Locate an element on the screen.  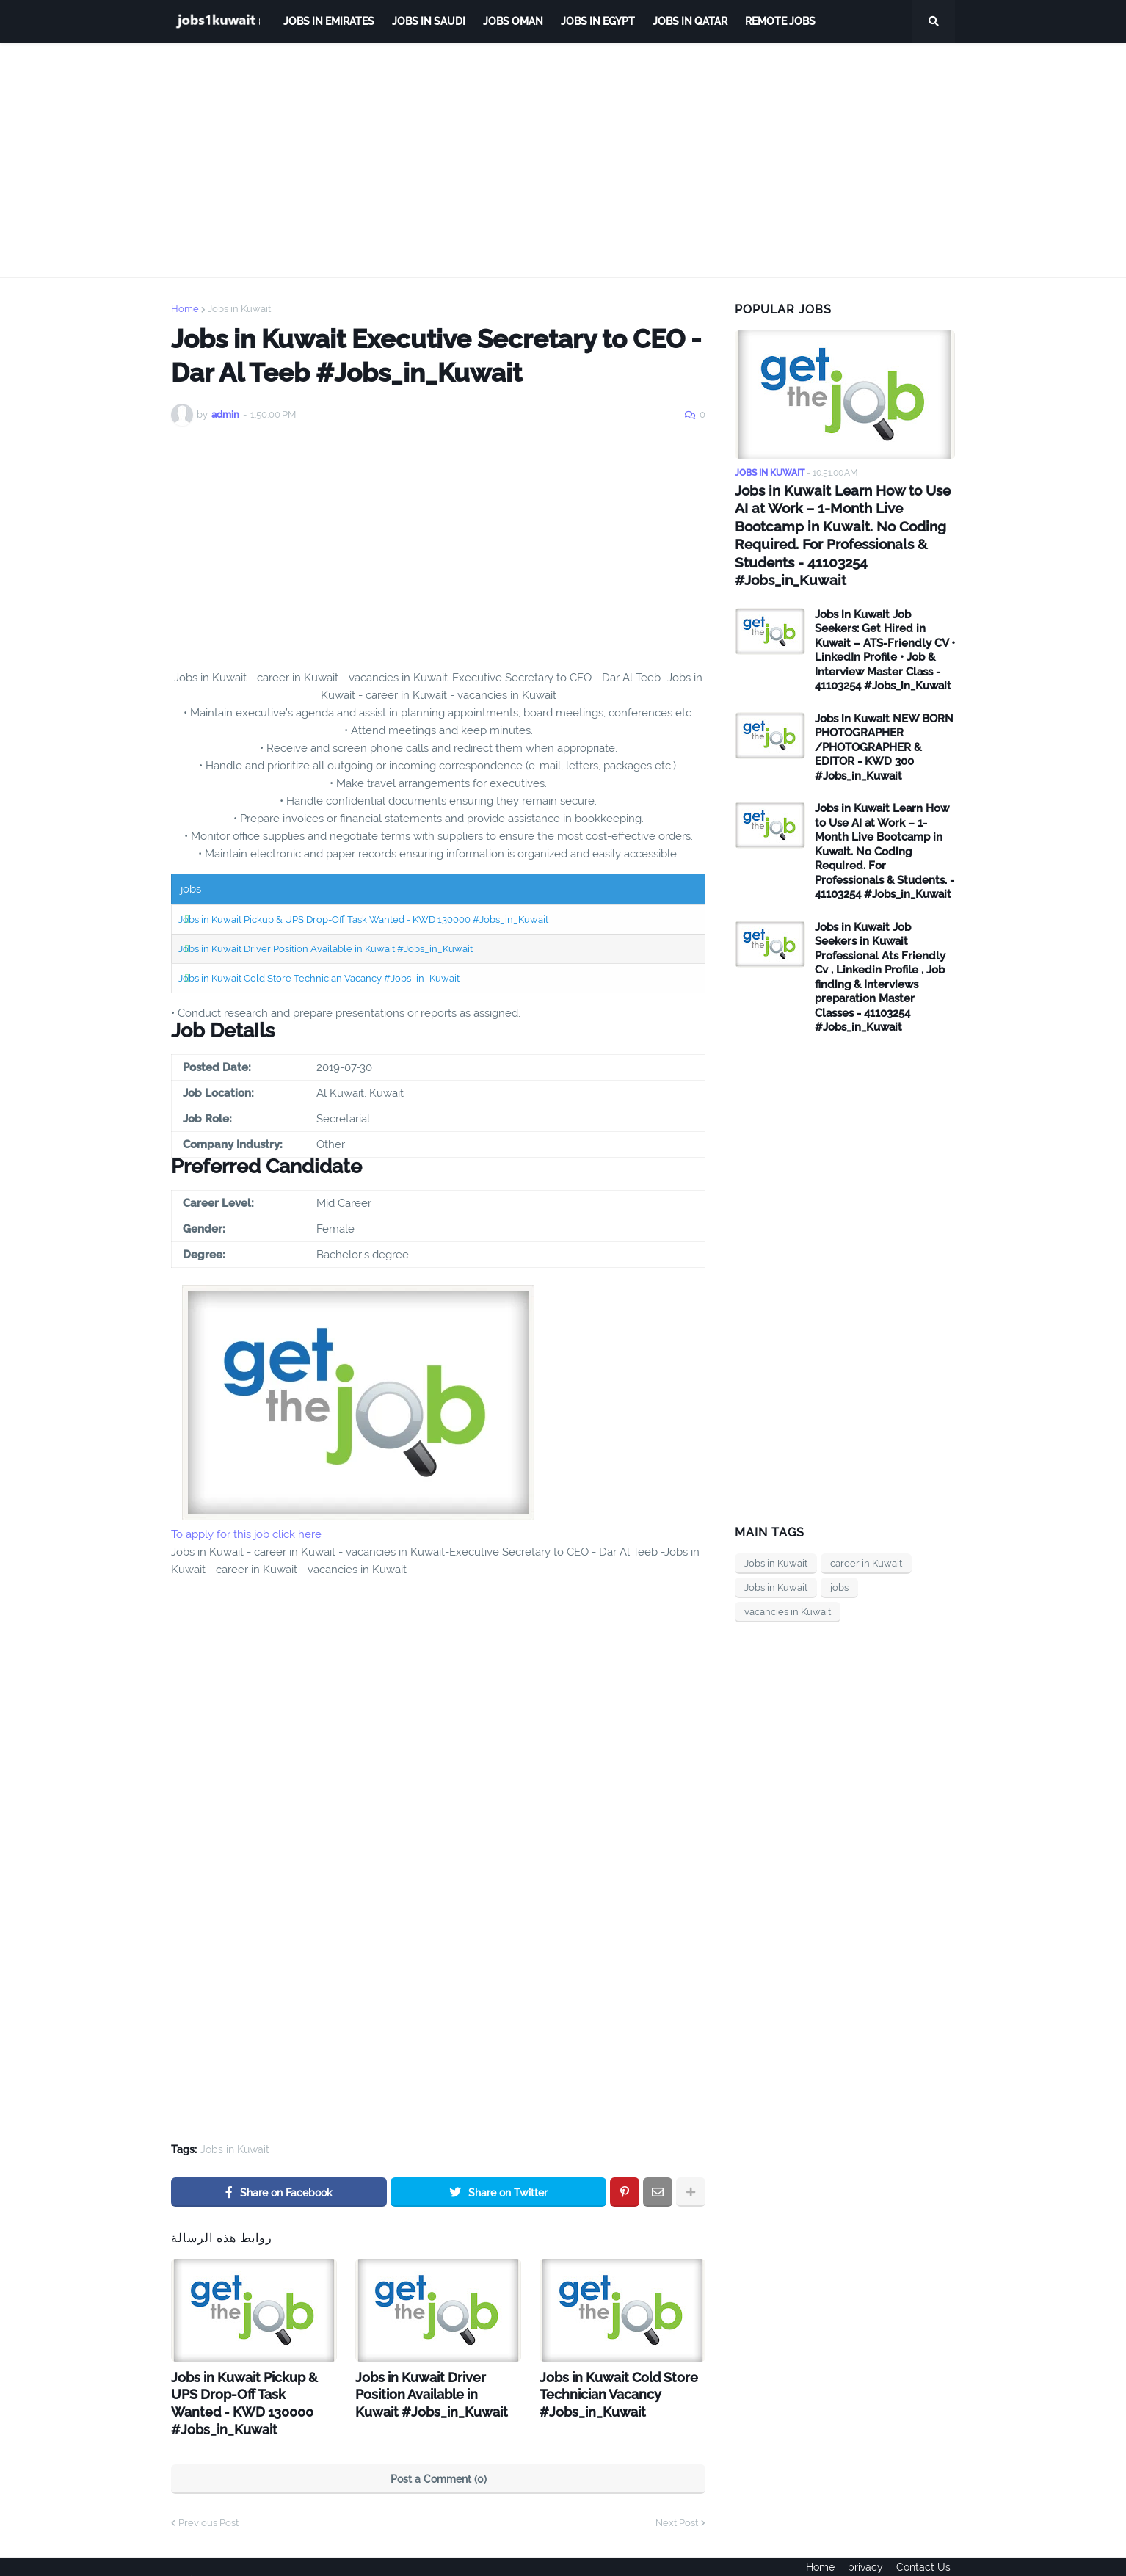
Jobs Oman [menuitem] is located at coordinates (513, 21).